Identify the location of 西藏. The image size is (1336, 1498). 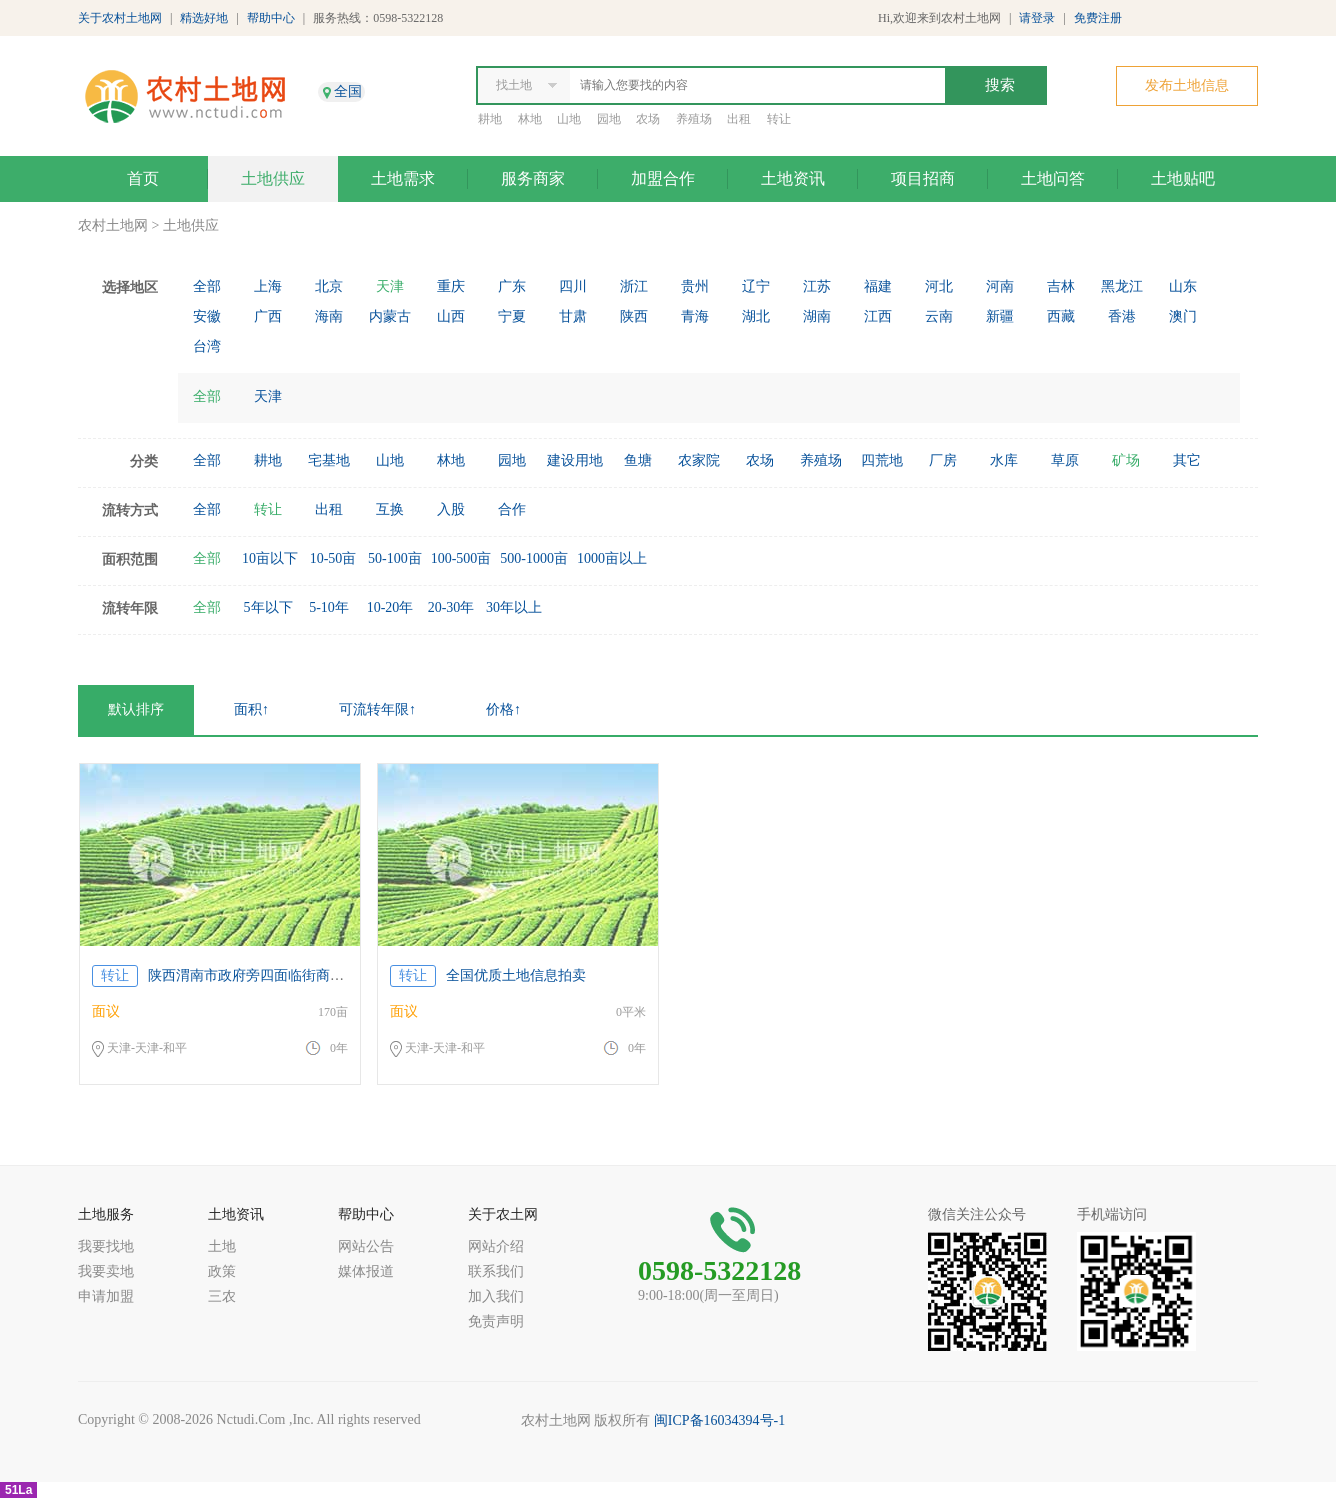
(1061, 316).